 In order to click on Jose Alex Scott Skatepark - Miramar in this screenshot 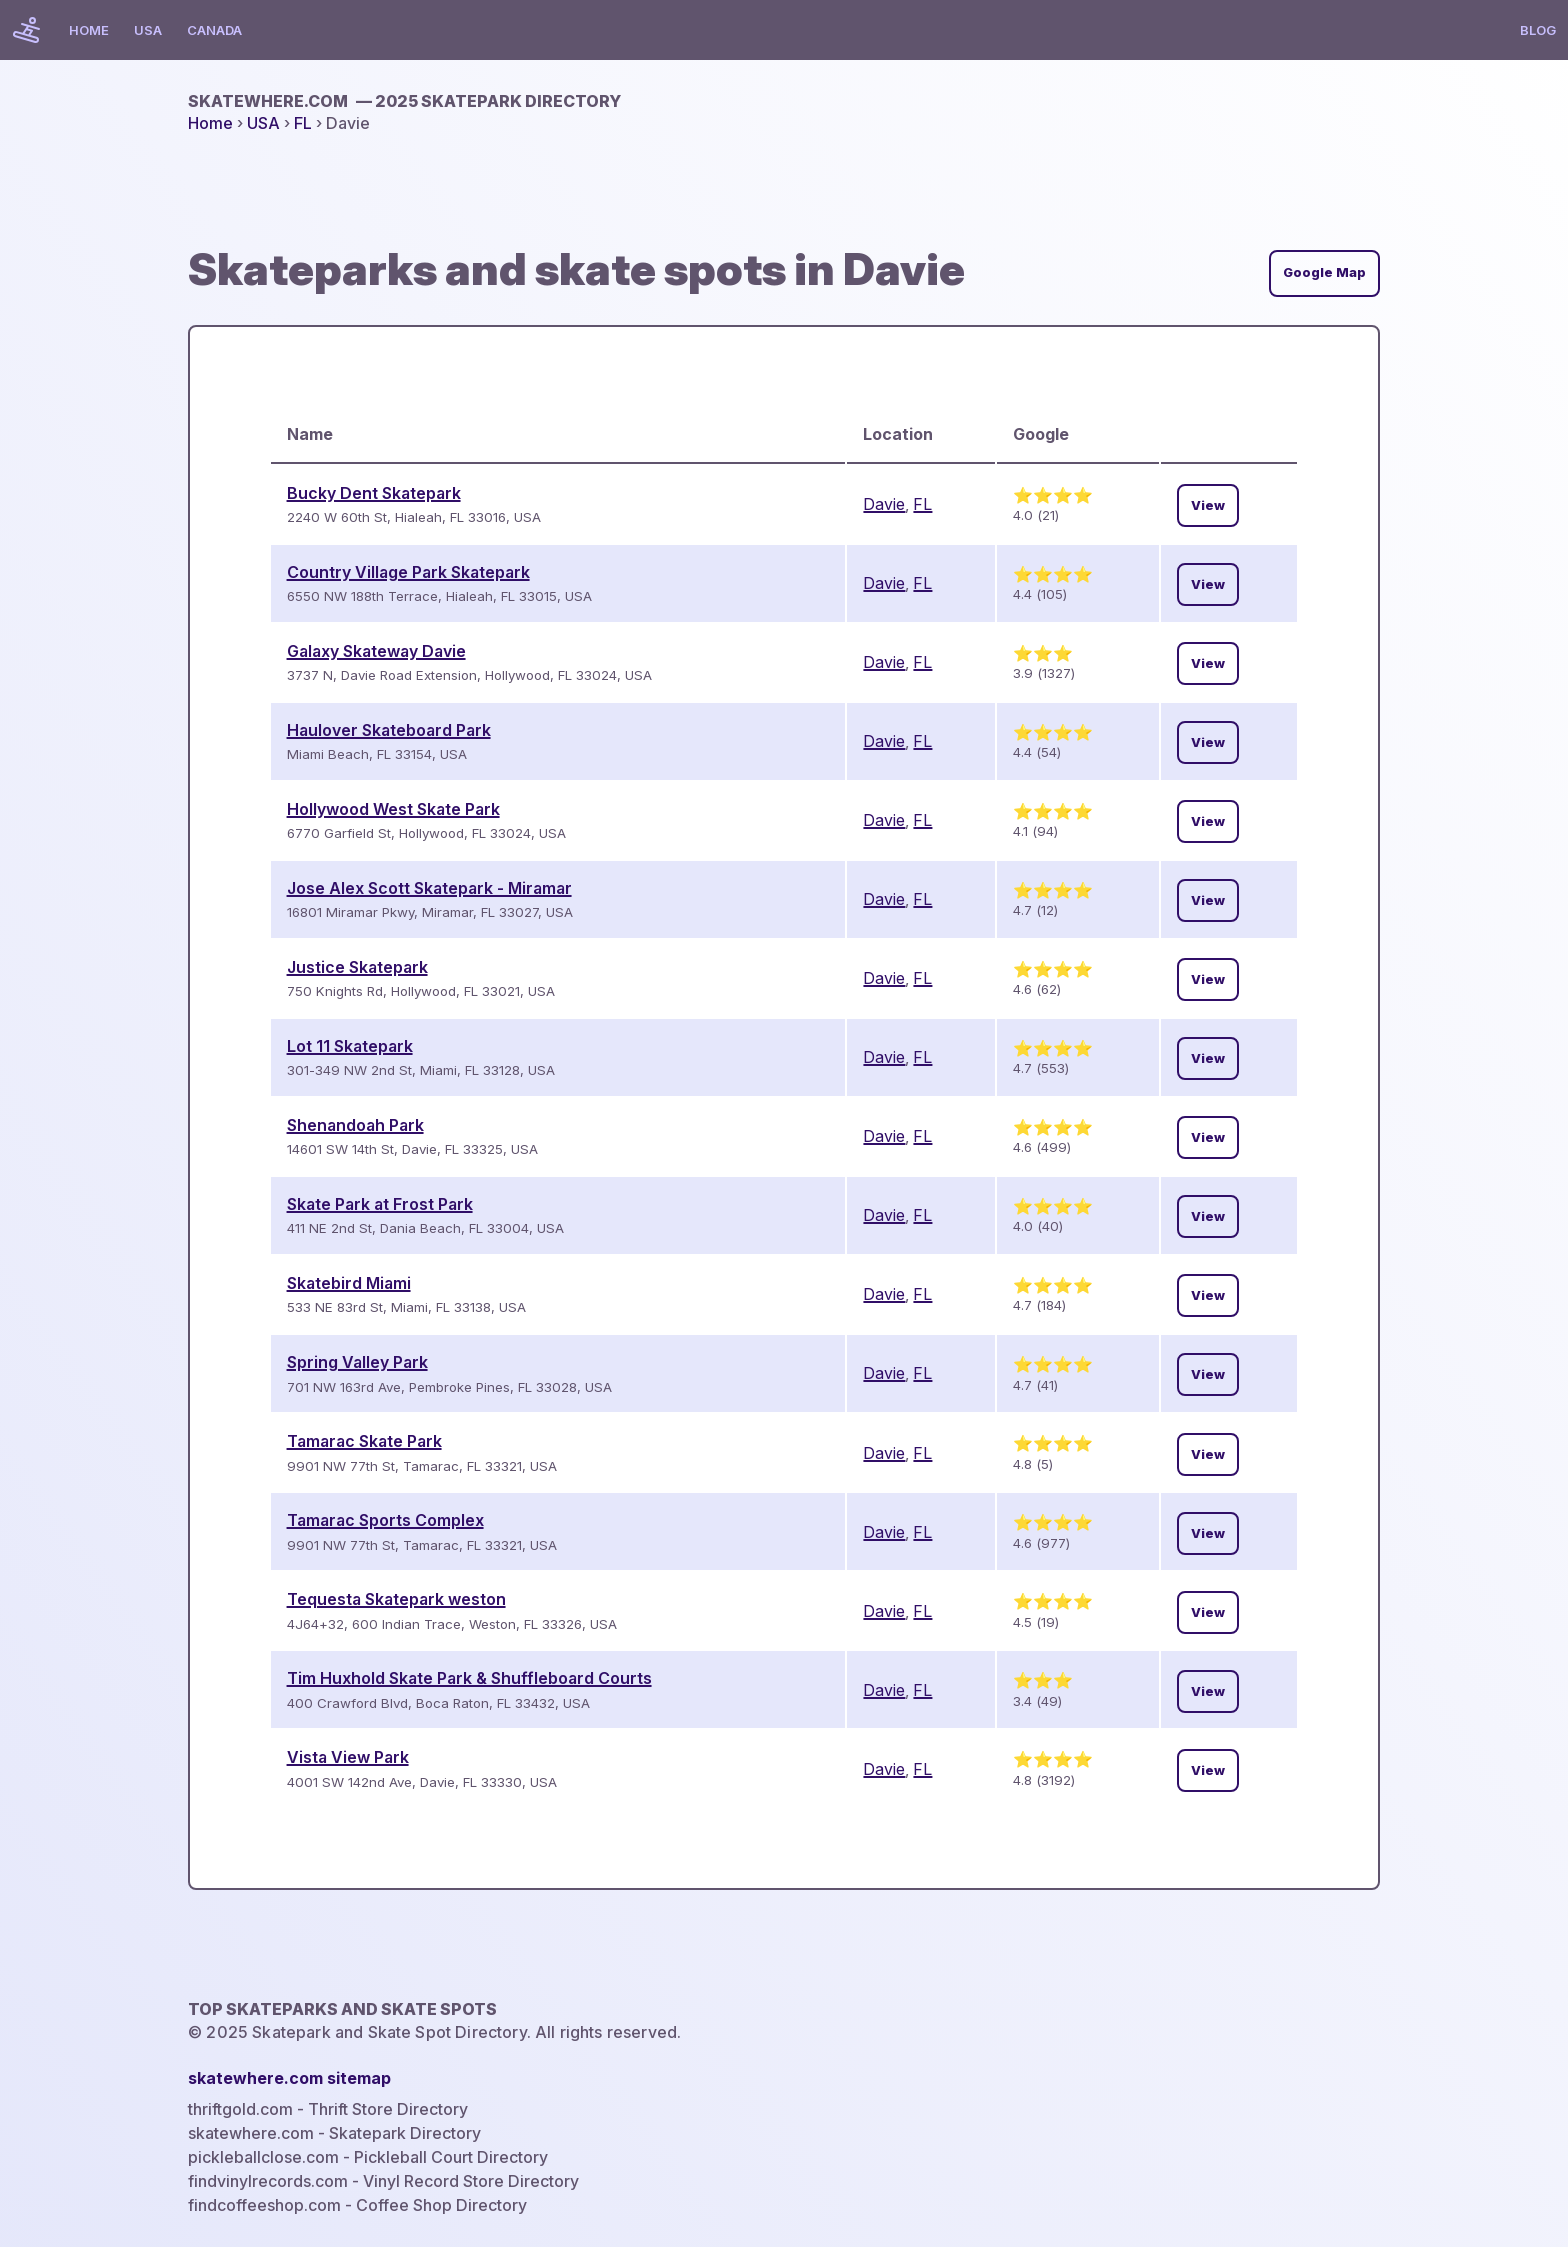, I will do `click(429, 888)`.